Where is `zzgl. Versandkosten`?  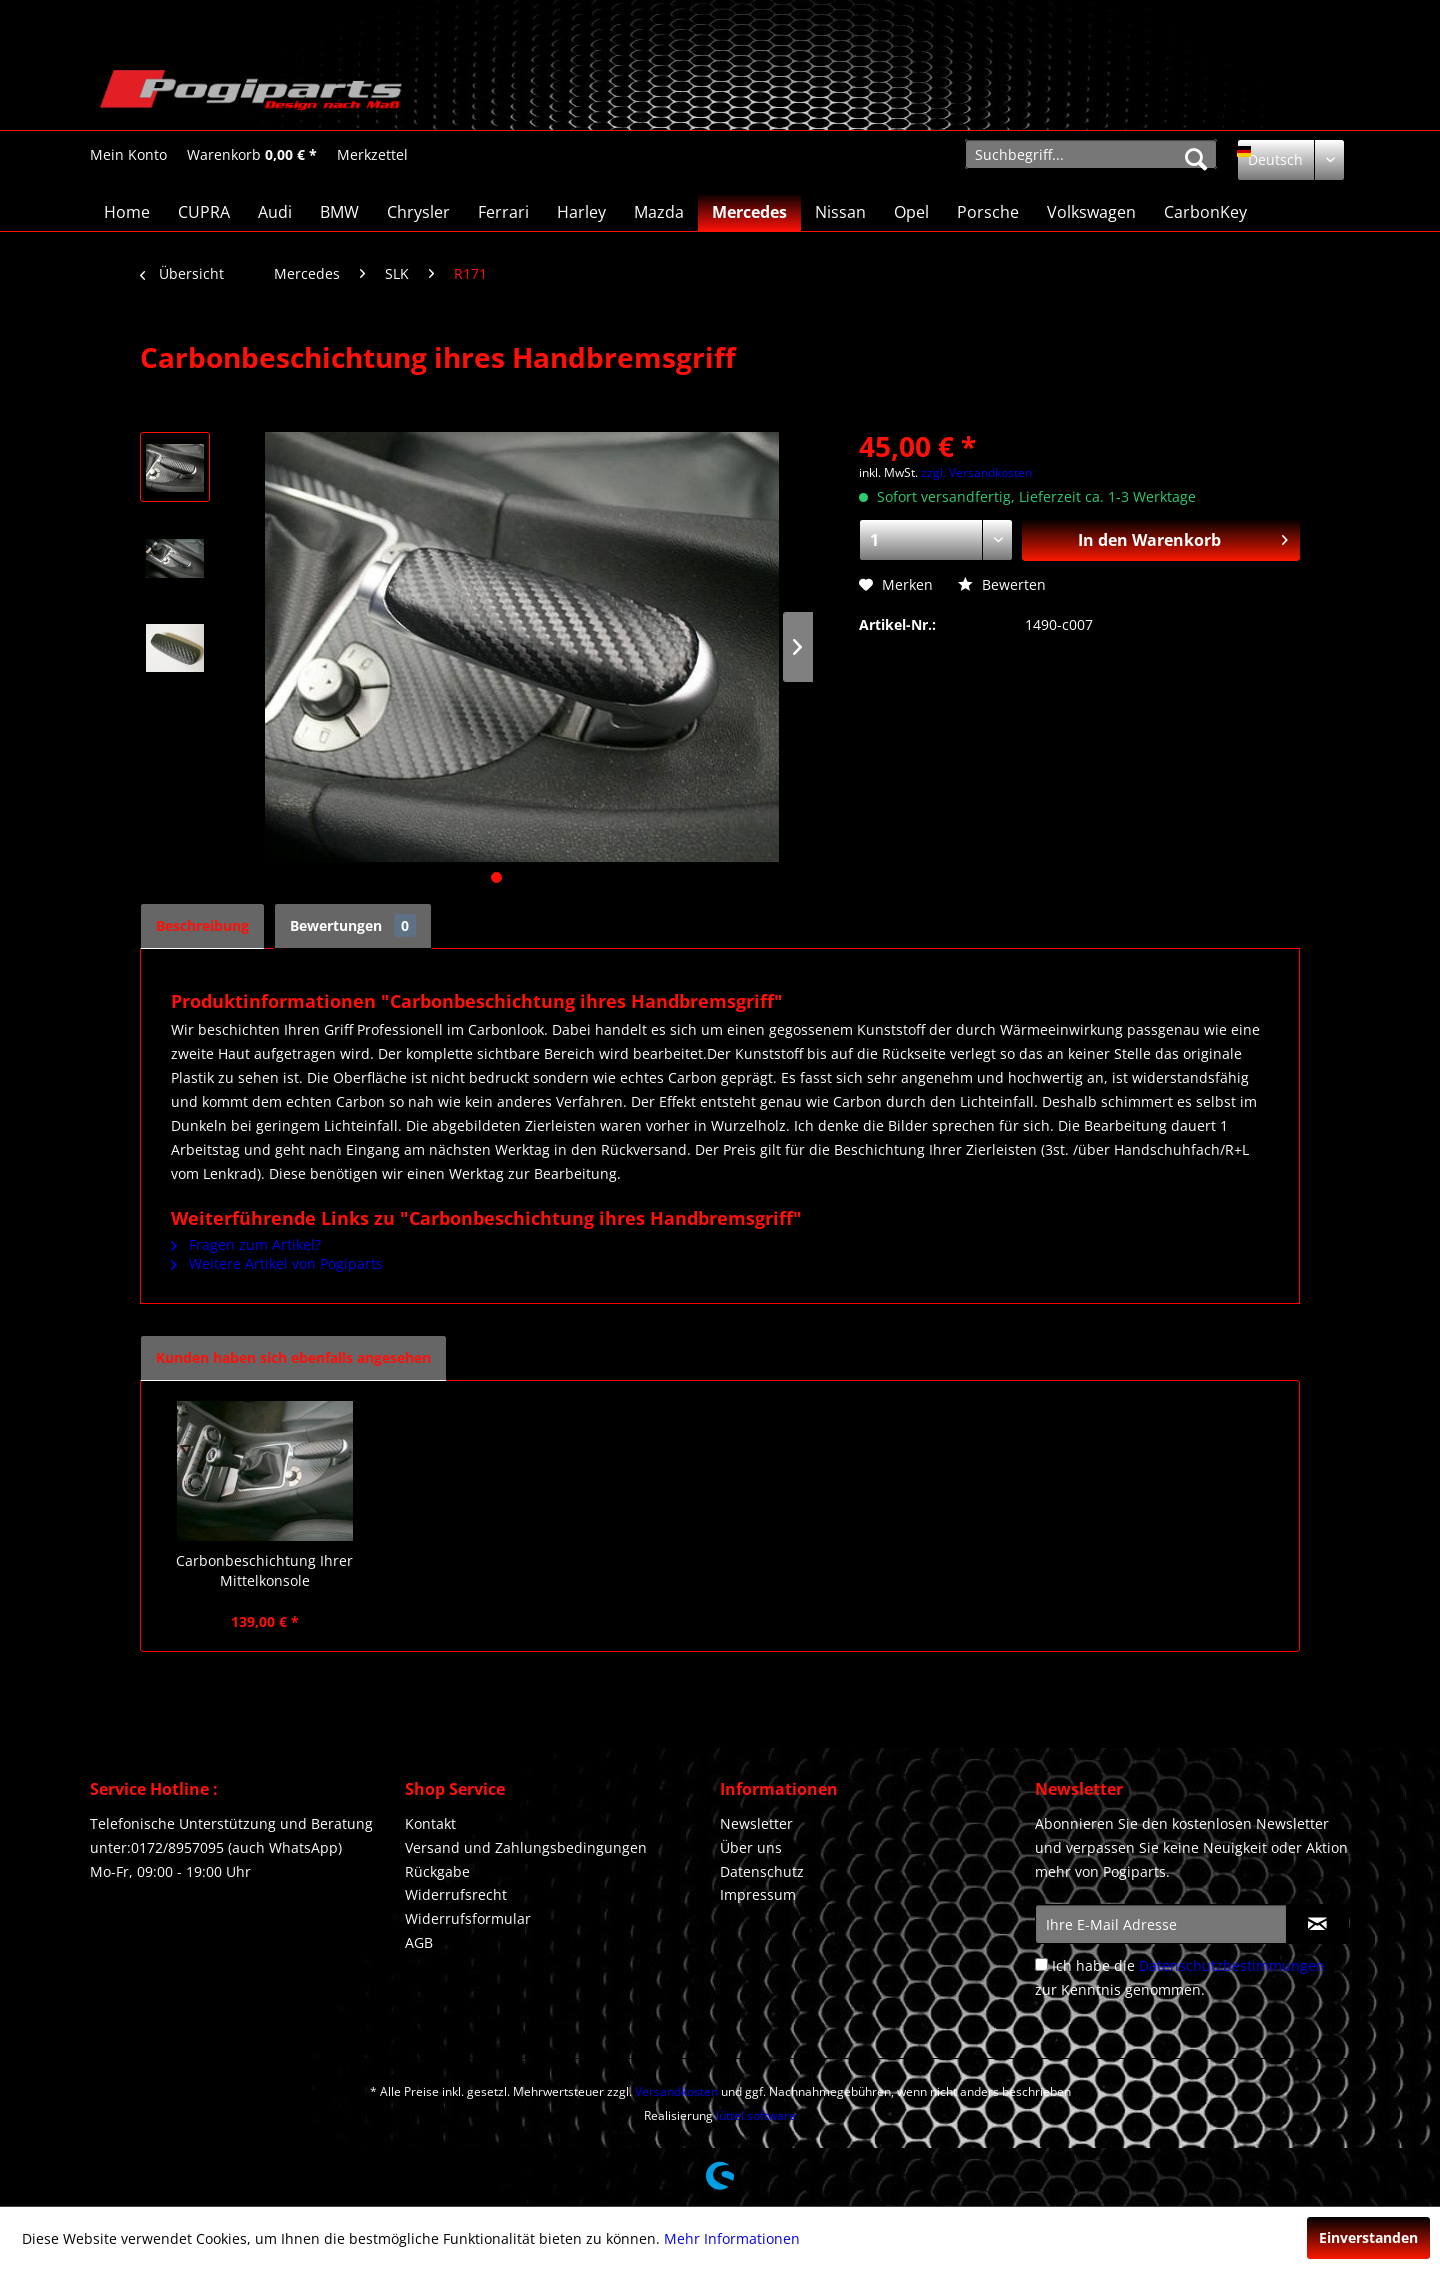 zzgl. Versandkosten is located at coordinates (976, 472).